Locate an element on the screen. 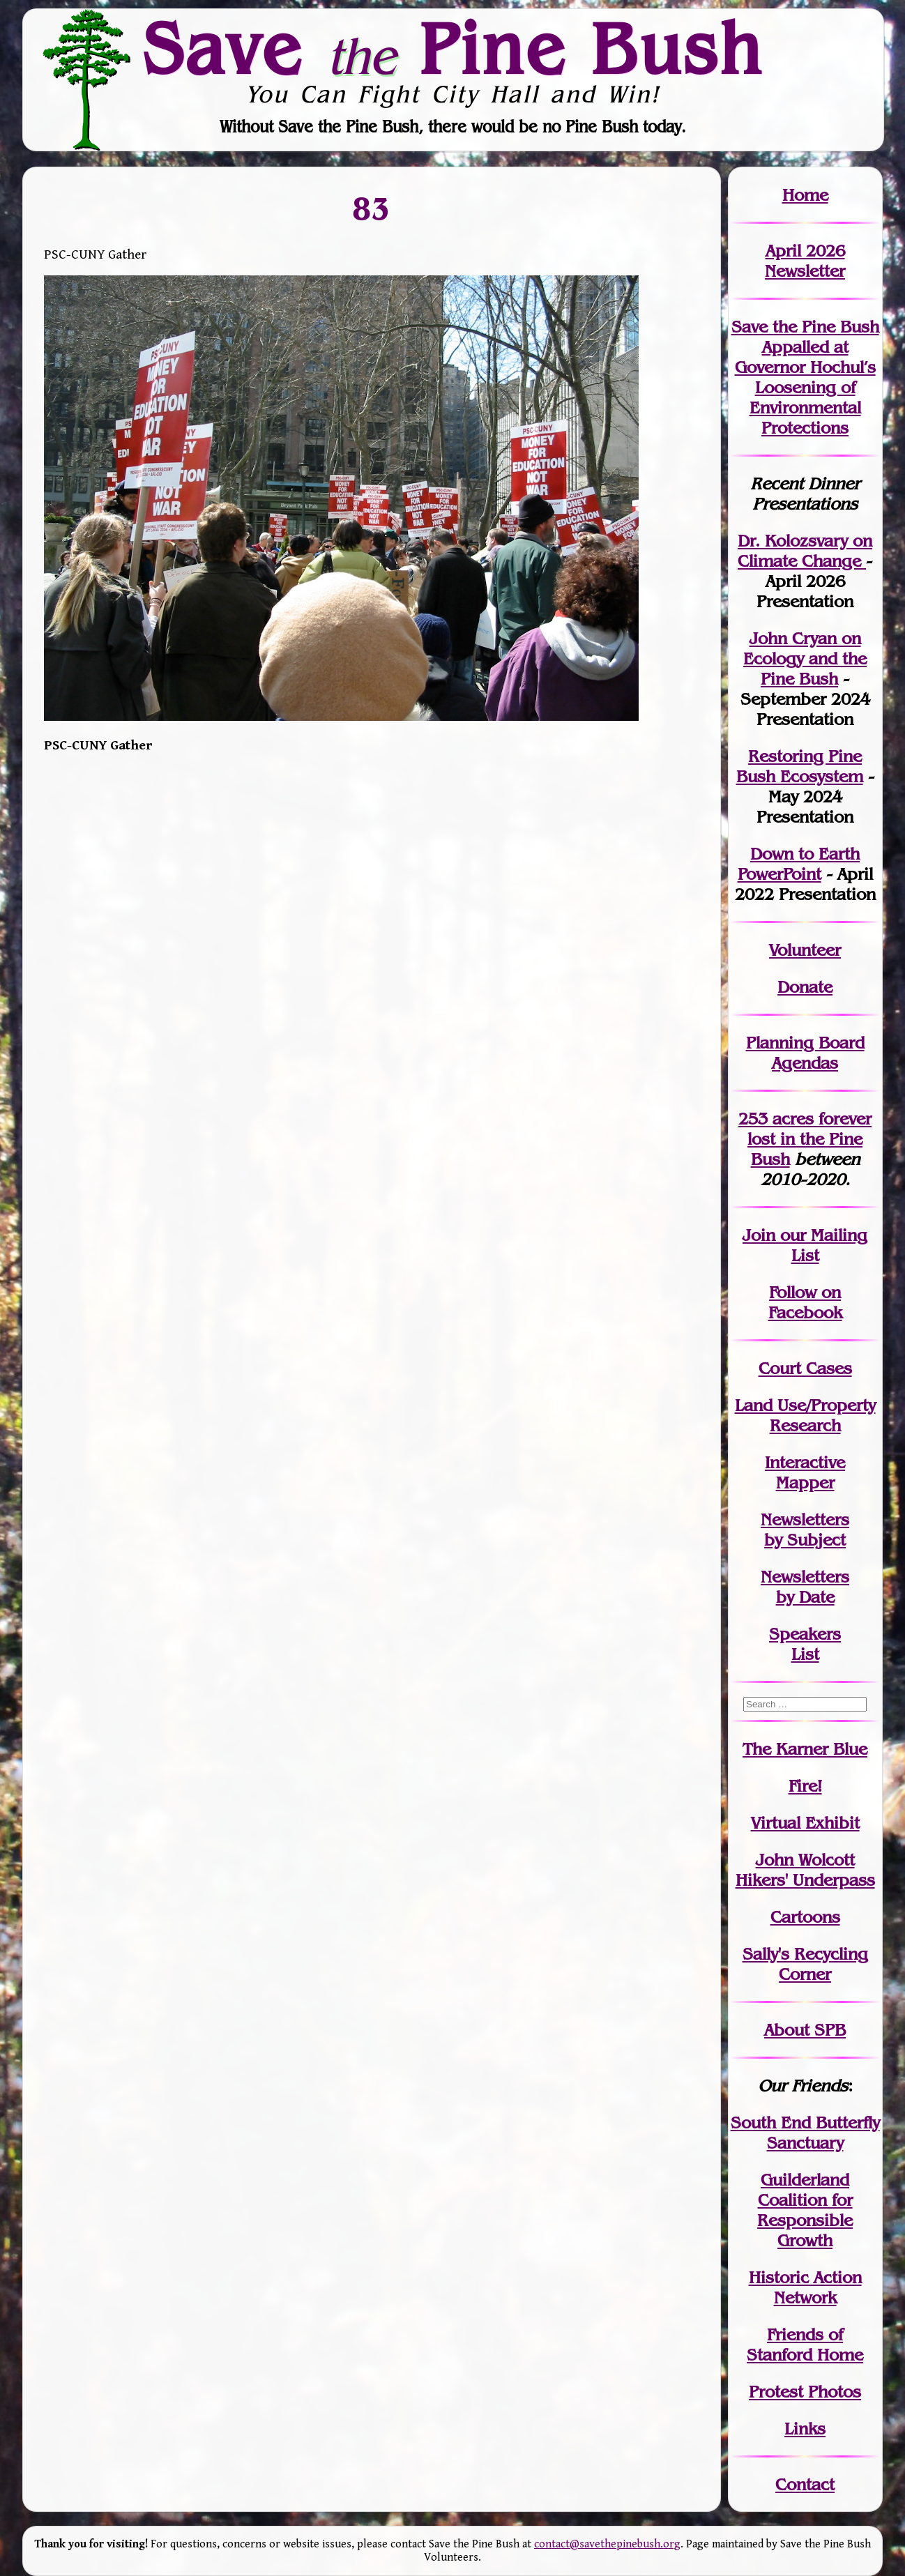 The width and height of the screenshot is (905, 2576). April 2026 Newsletter is located at coordinates (805, 261).